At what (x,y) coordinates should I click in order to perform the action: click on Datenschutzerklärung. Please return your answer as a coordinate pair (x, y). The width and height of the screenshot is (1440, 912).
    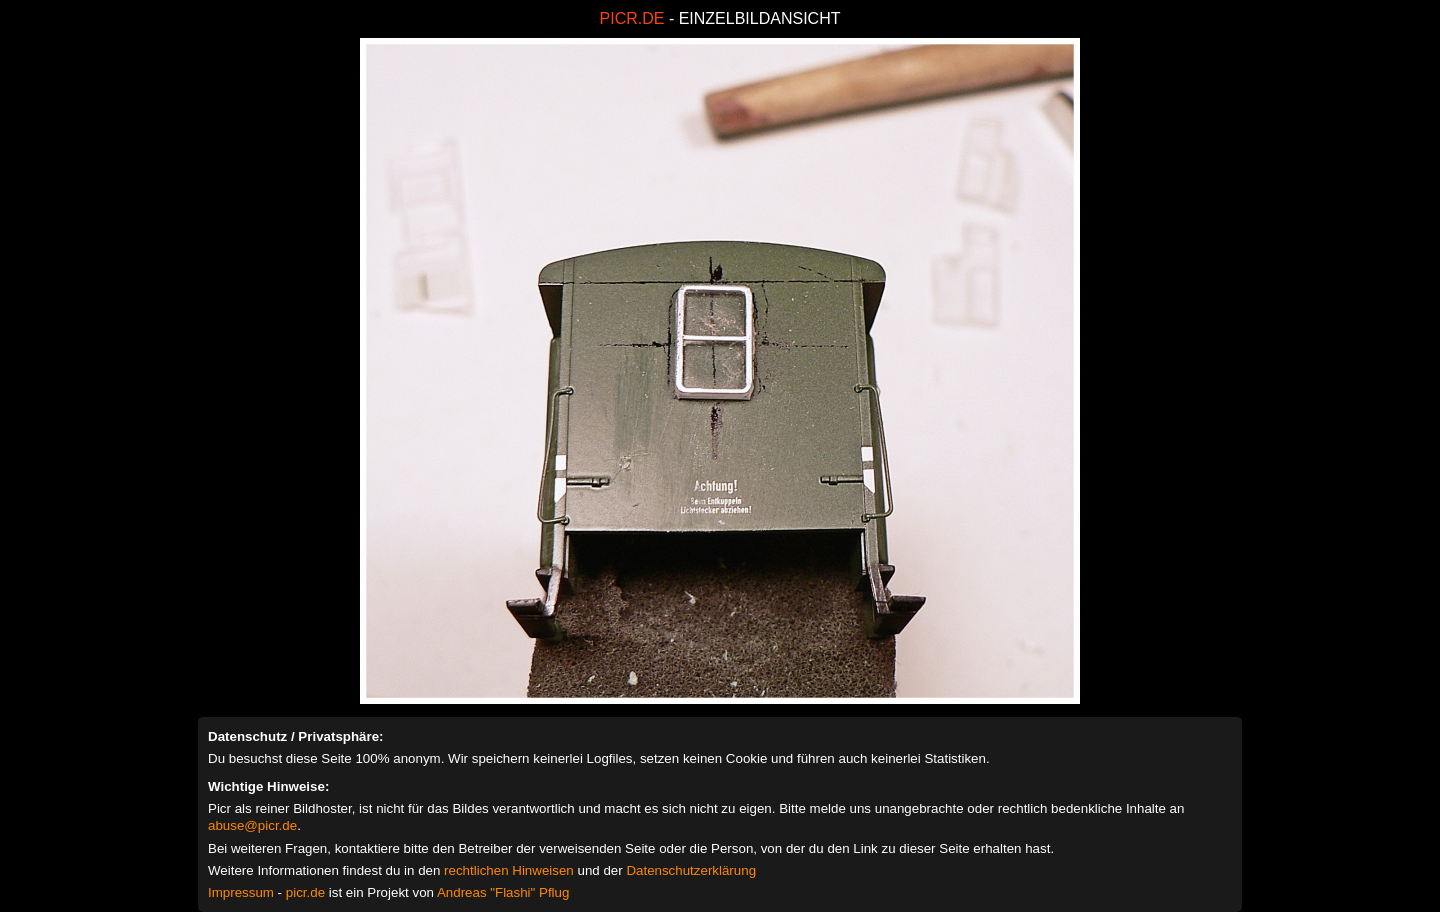
    Looking at the image, I should click on (691, 870).